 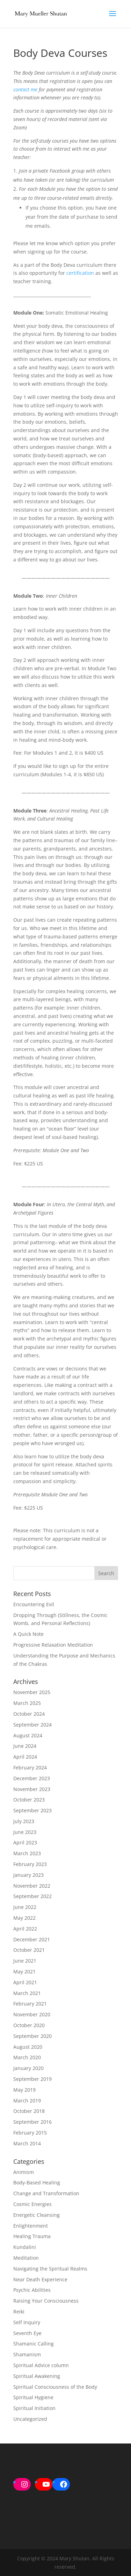 What do you see at coordinates (33, 2397) in the screenshot?
I see `Spiritual Hygiene` at bounding box center [33, 2397].